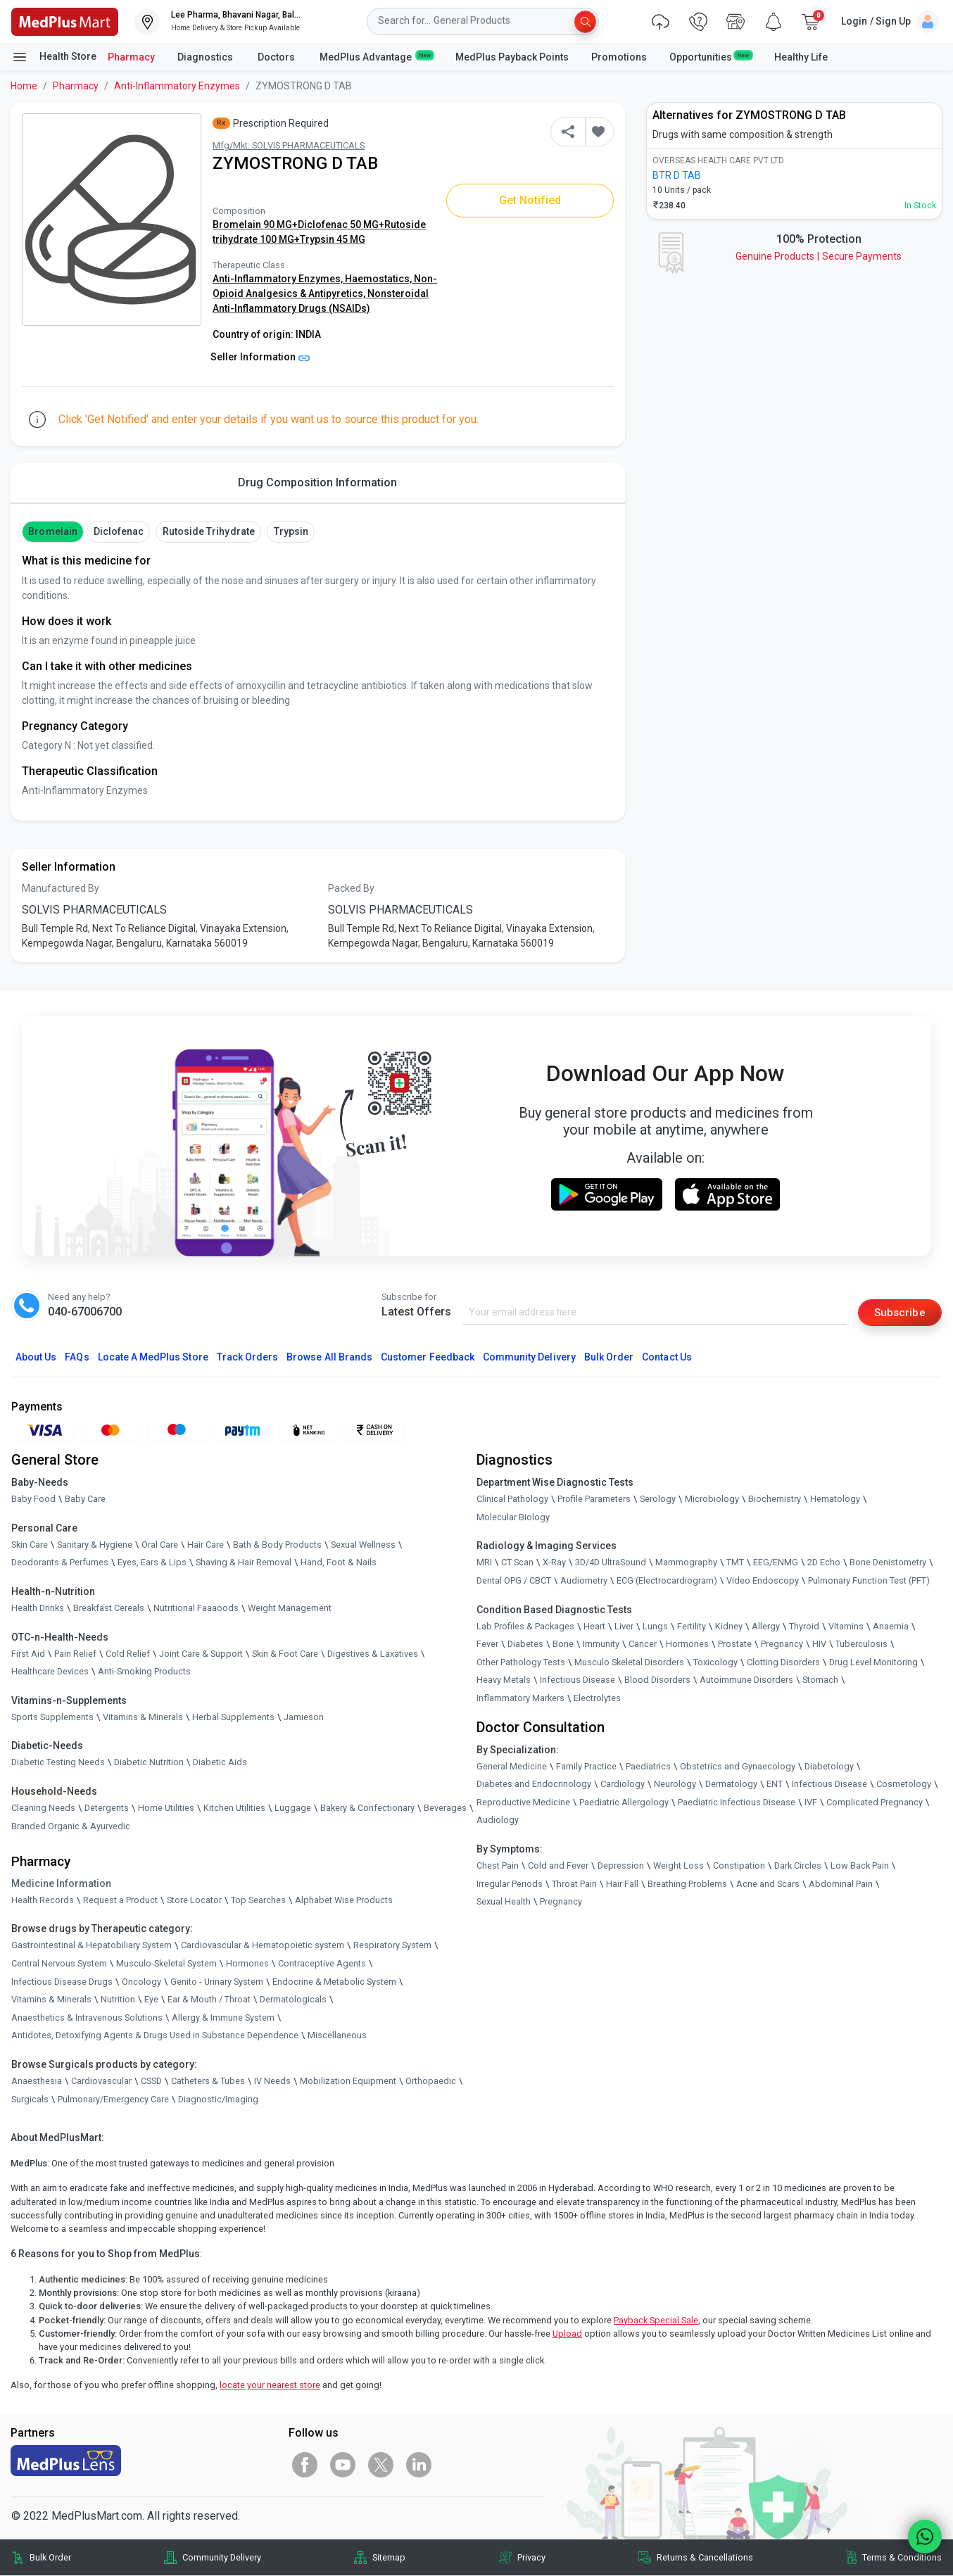 The image size is (953, 2576). Describe the element at coordinates (563, 1644) in the screenshot. I see `Bone` at that location.